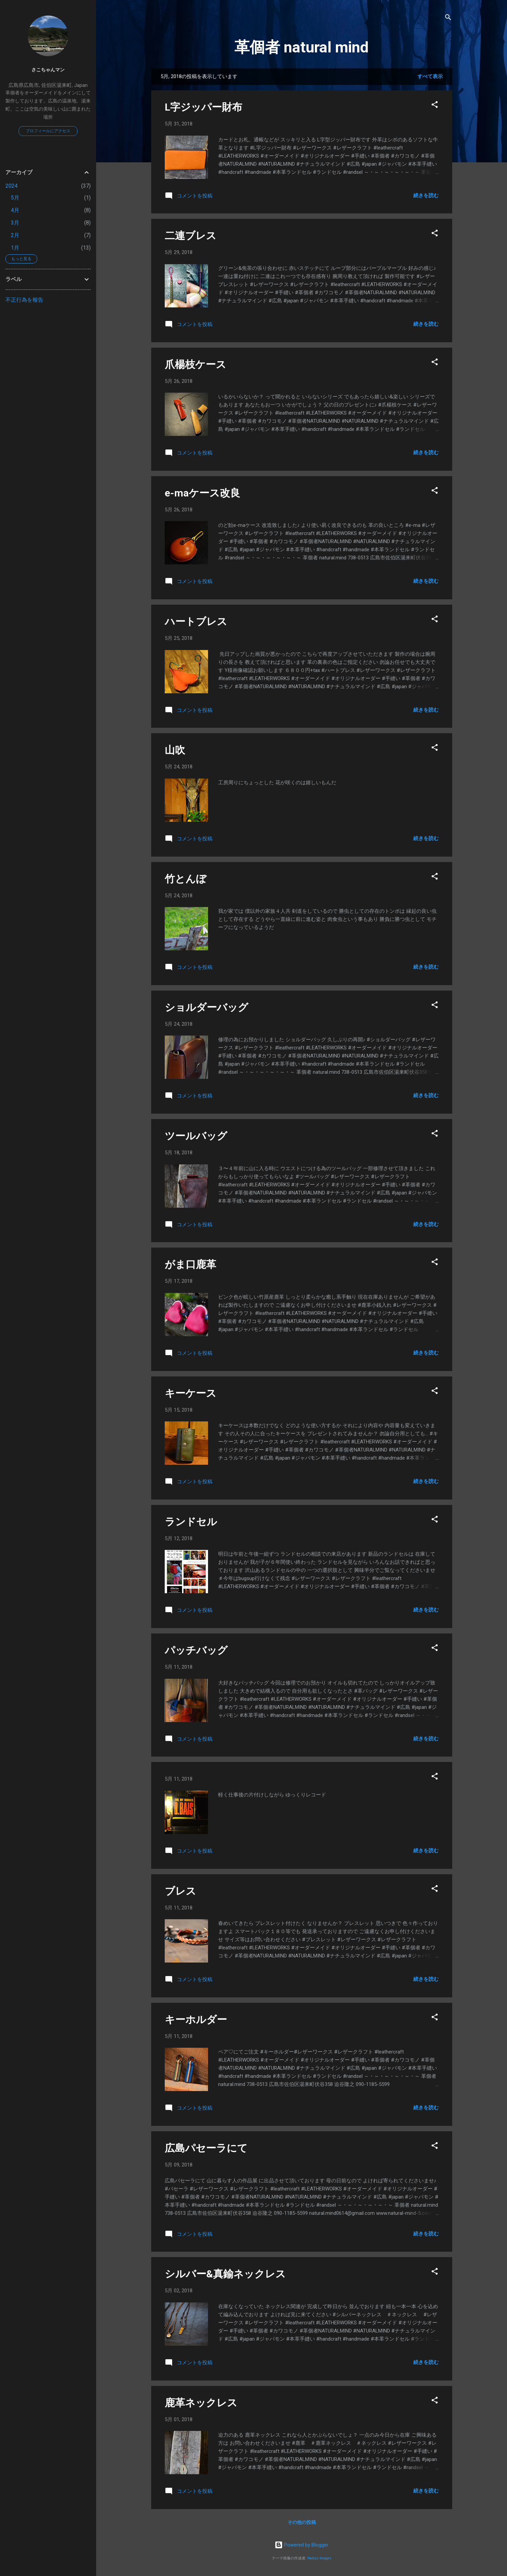 The image size is (507, 2576). Describe the element at coordinates (175, 750) in the screenshot. I see `山吹` at that location.